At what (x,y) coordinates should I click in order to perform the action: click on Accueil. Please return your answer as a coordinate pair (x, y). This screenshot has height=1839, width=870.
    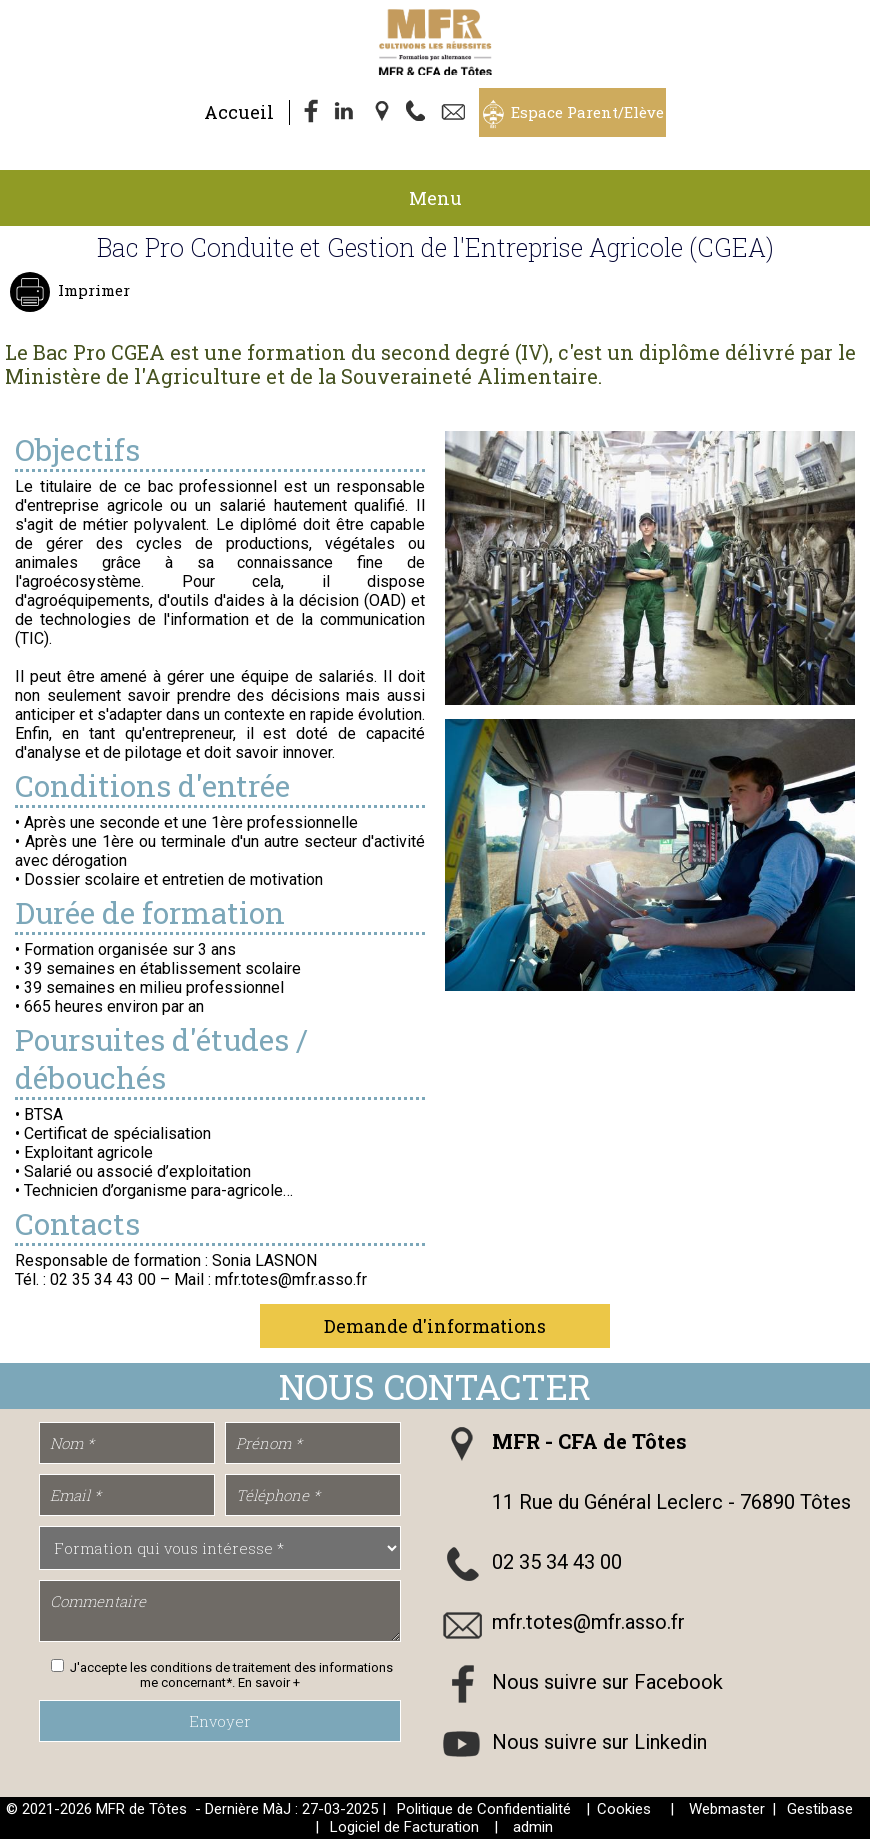
    Looking at the image, I should click on (239, 112).